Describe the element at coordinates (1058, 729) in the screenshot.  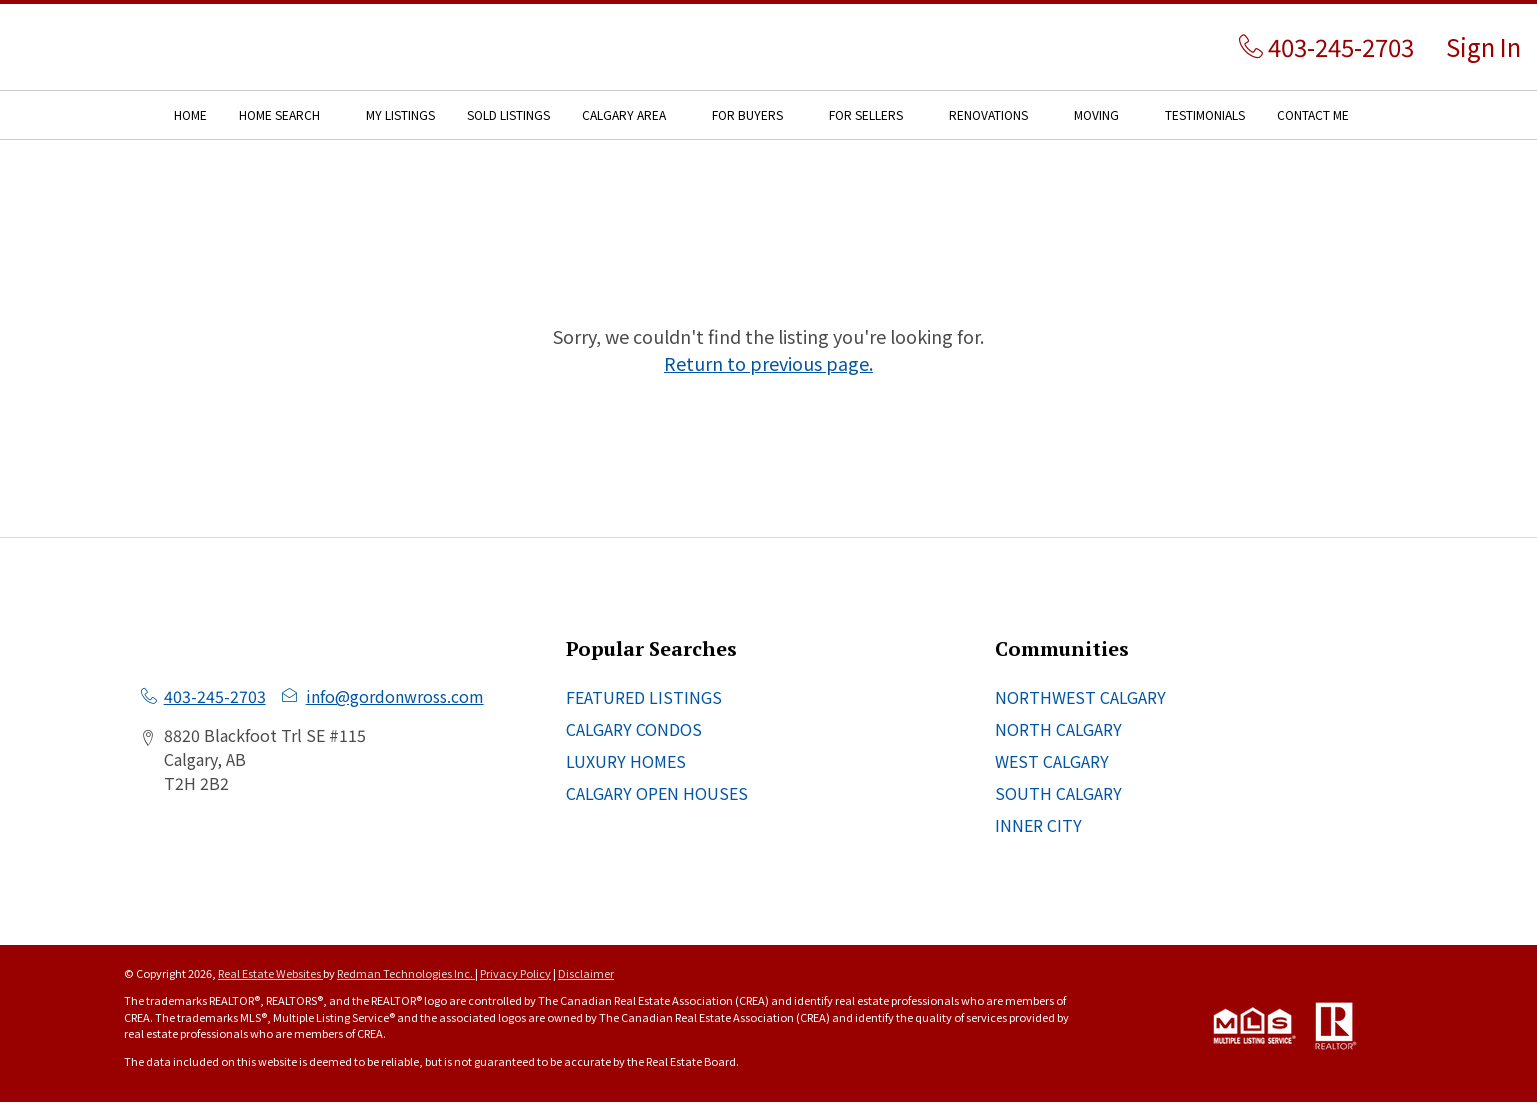
I see `NORTH CALGARY` at that location.